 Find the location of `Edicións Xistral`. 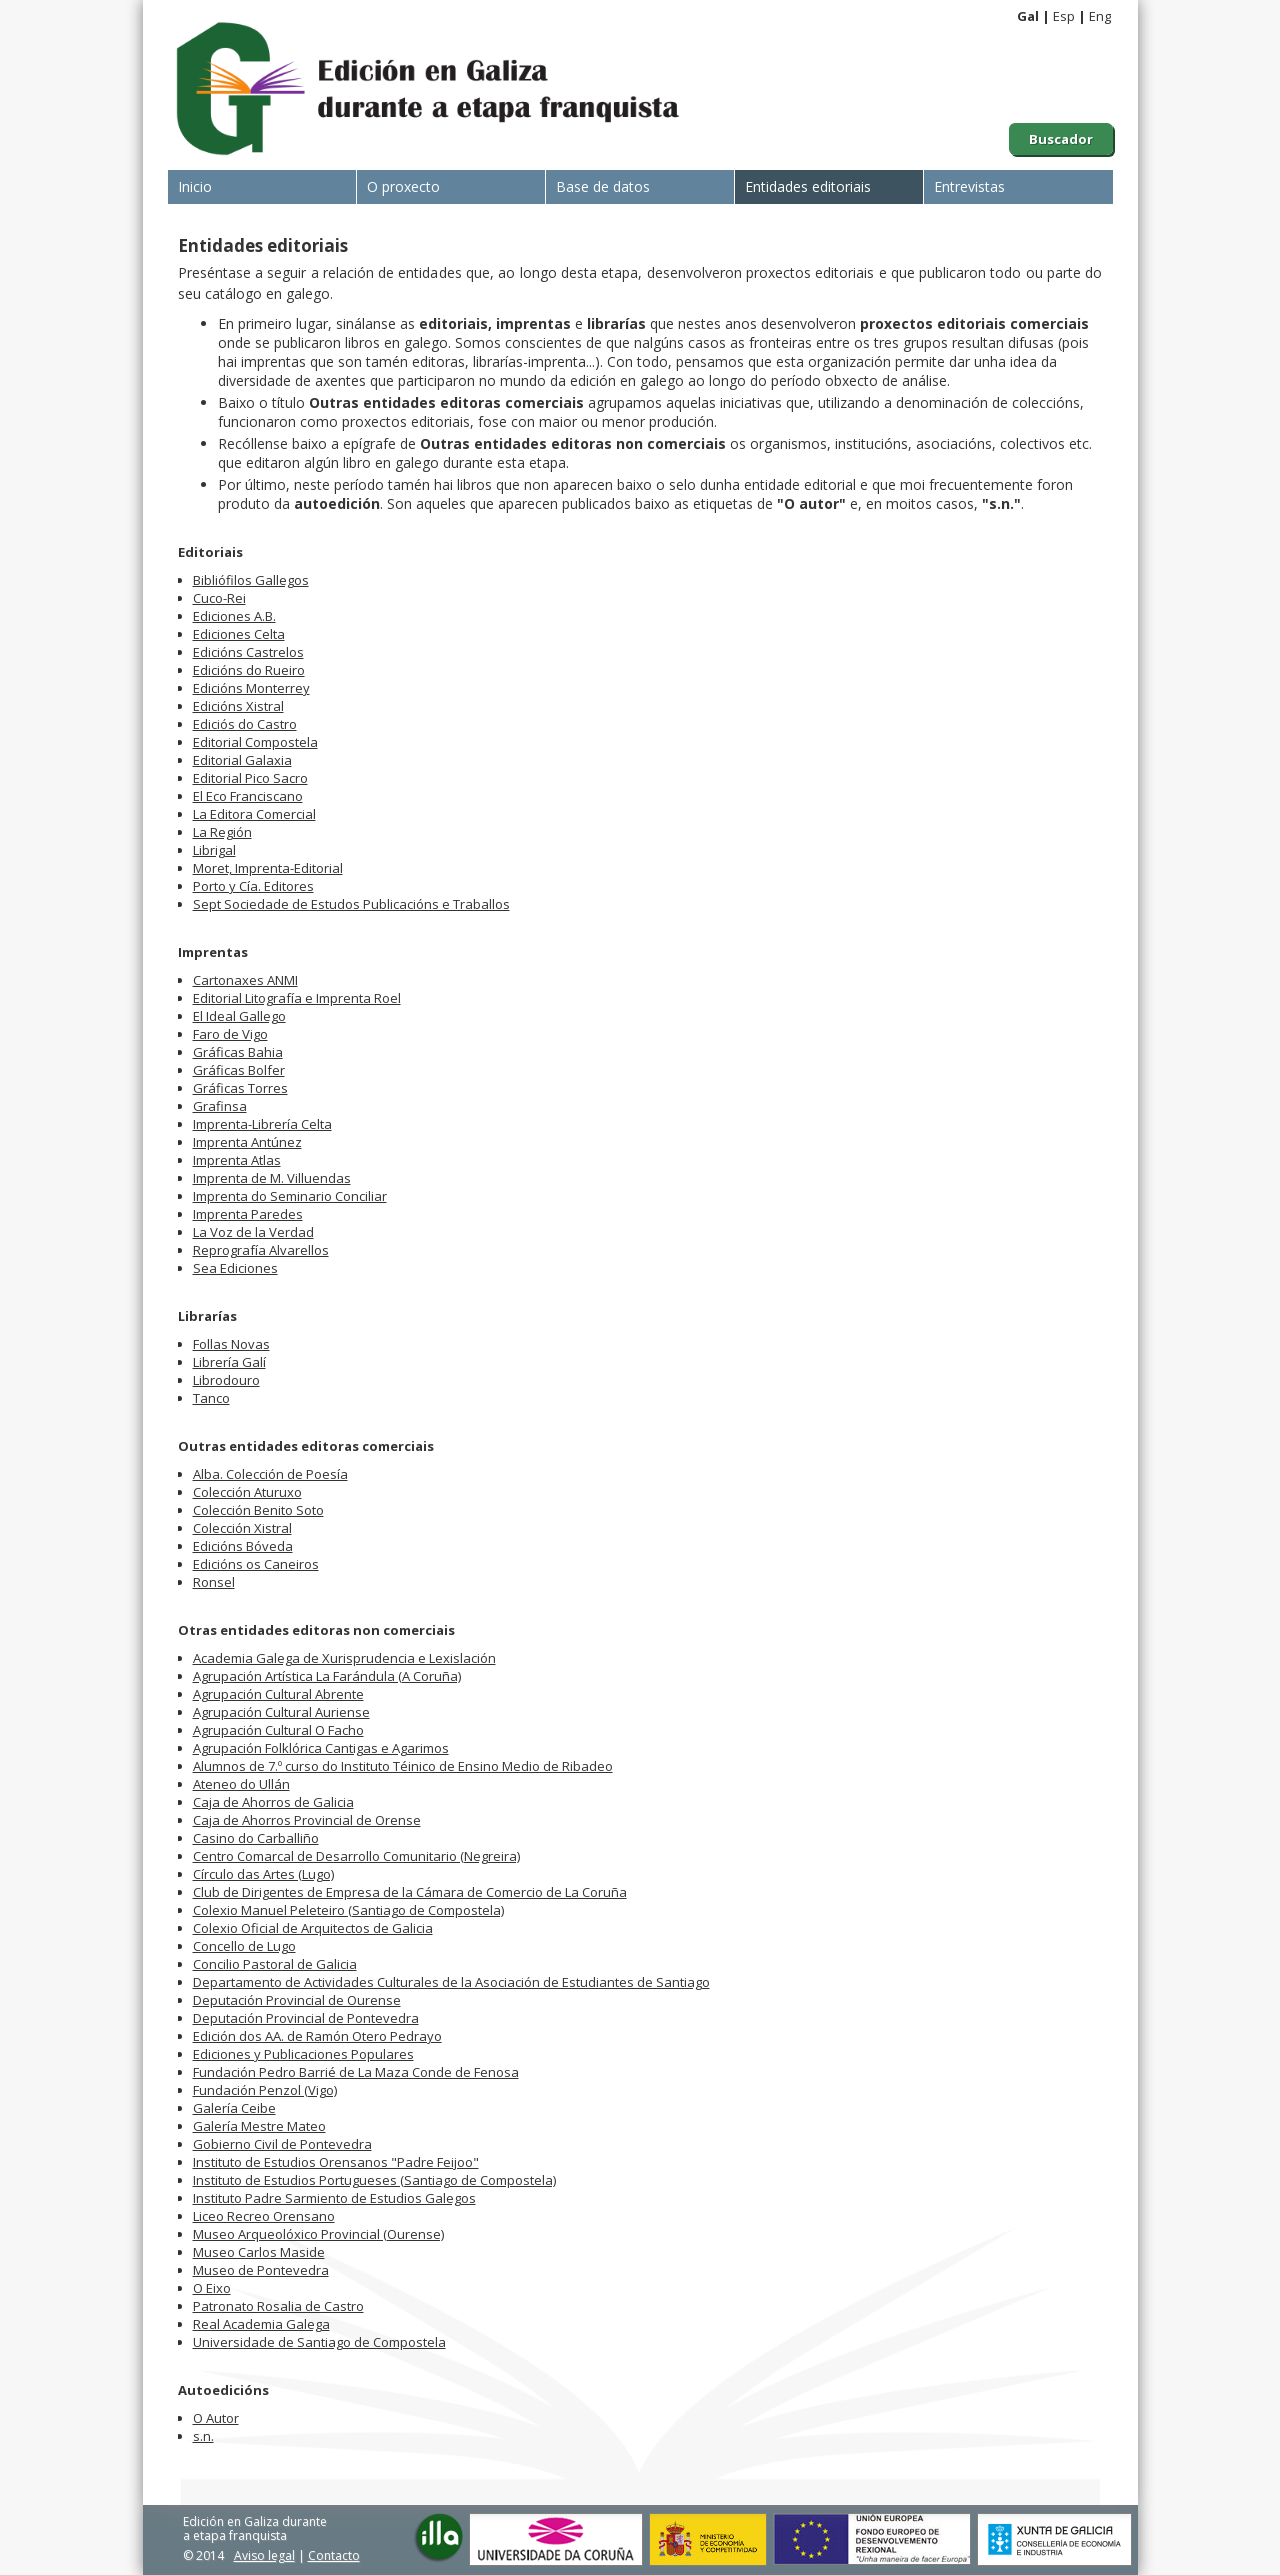

Edicións Xistral is located at coordinates (238, 706).